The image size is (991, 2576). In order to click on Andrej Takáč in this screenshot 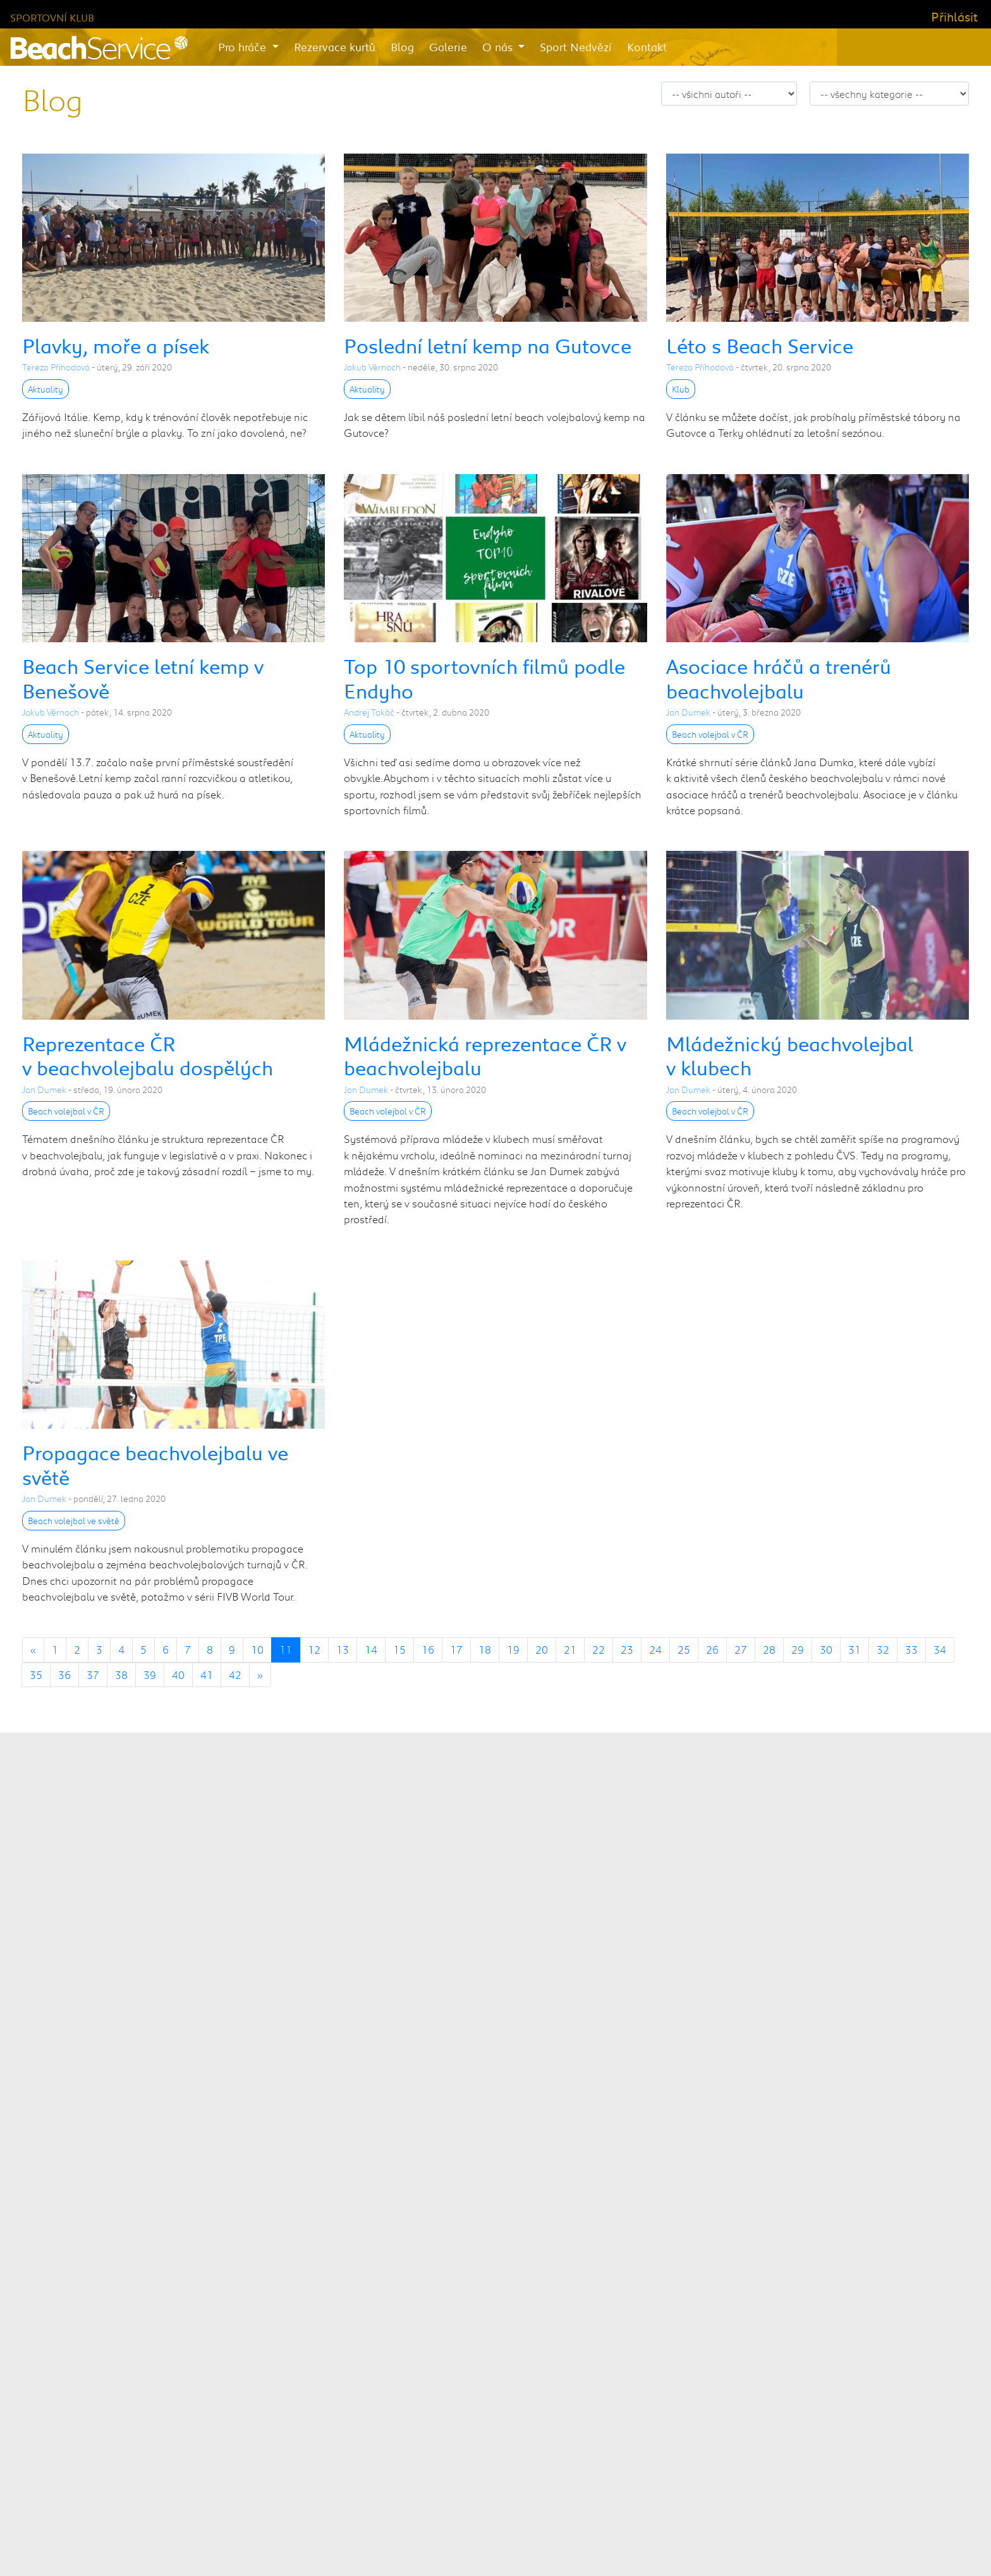, I will do `click(369, 712)`.